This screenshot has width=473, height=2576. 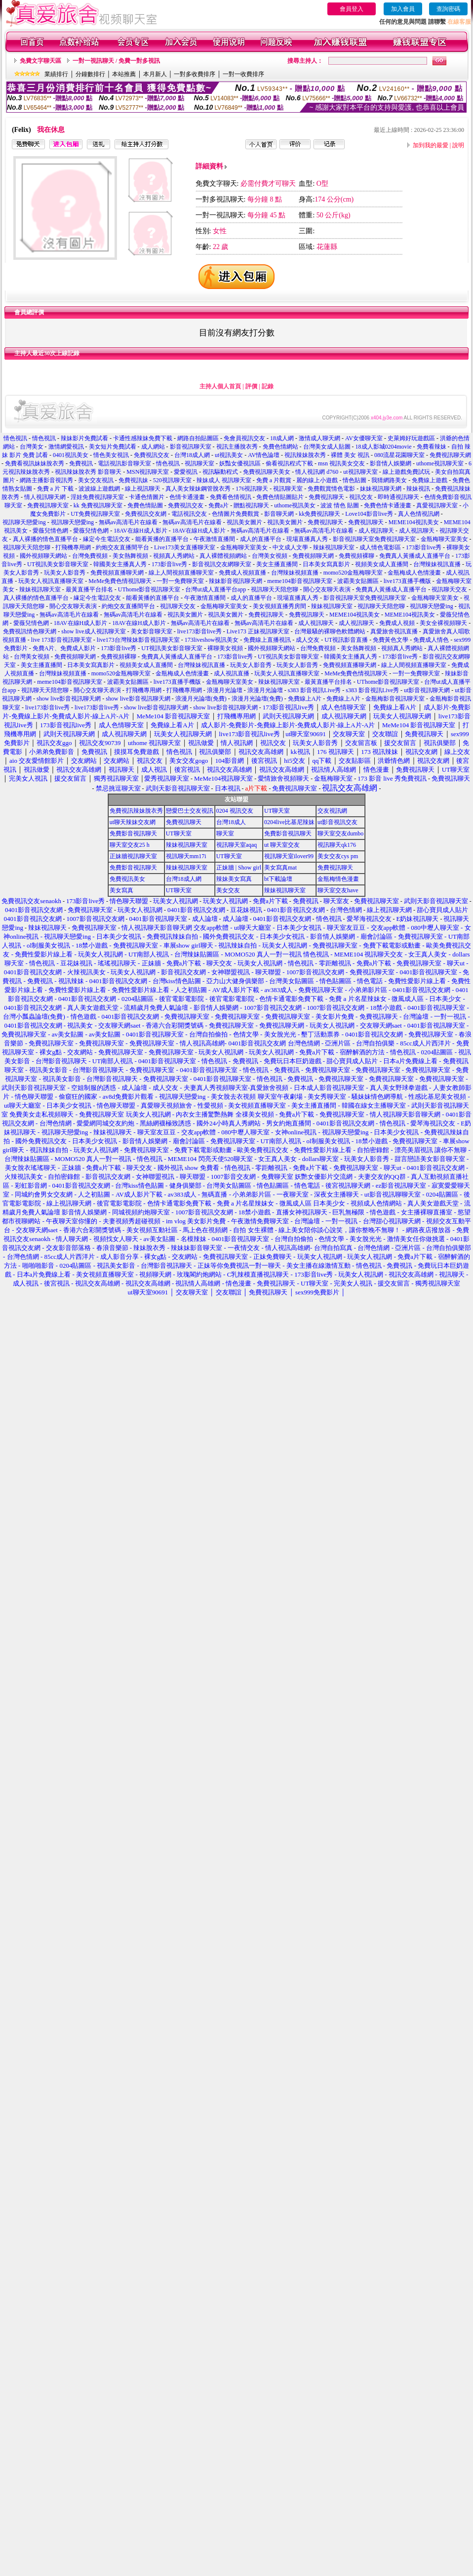 What do you see at coordinates (218, 505) in the screenshot?
I see `免費a片` at bounding box center [218, 505].